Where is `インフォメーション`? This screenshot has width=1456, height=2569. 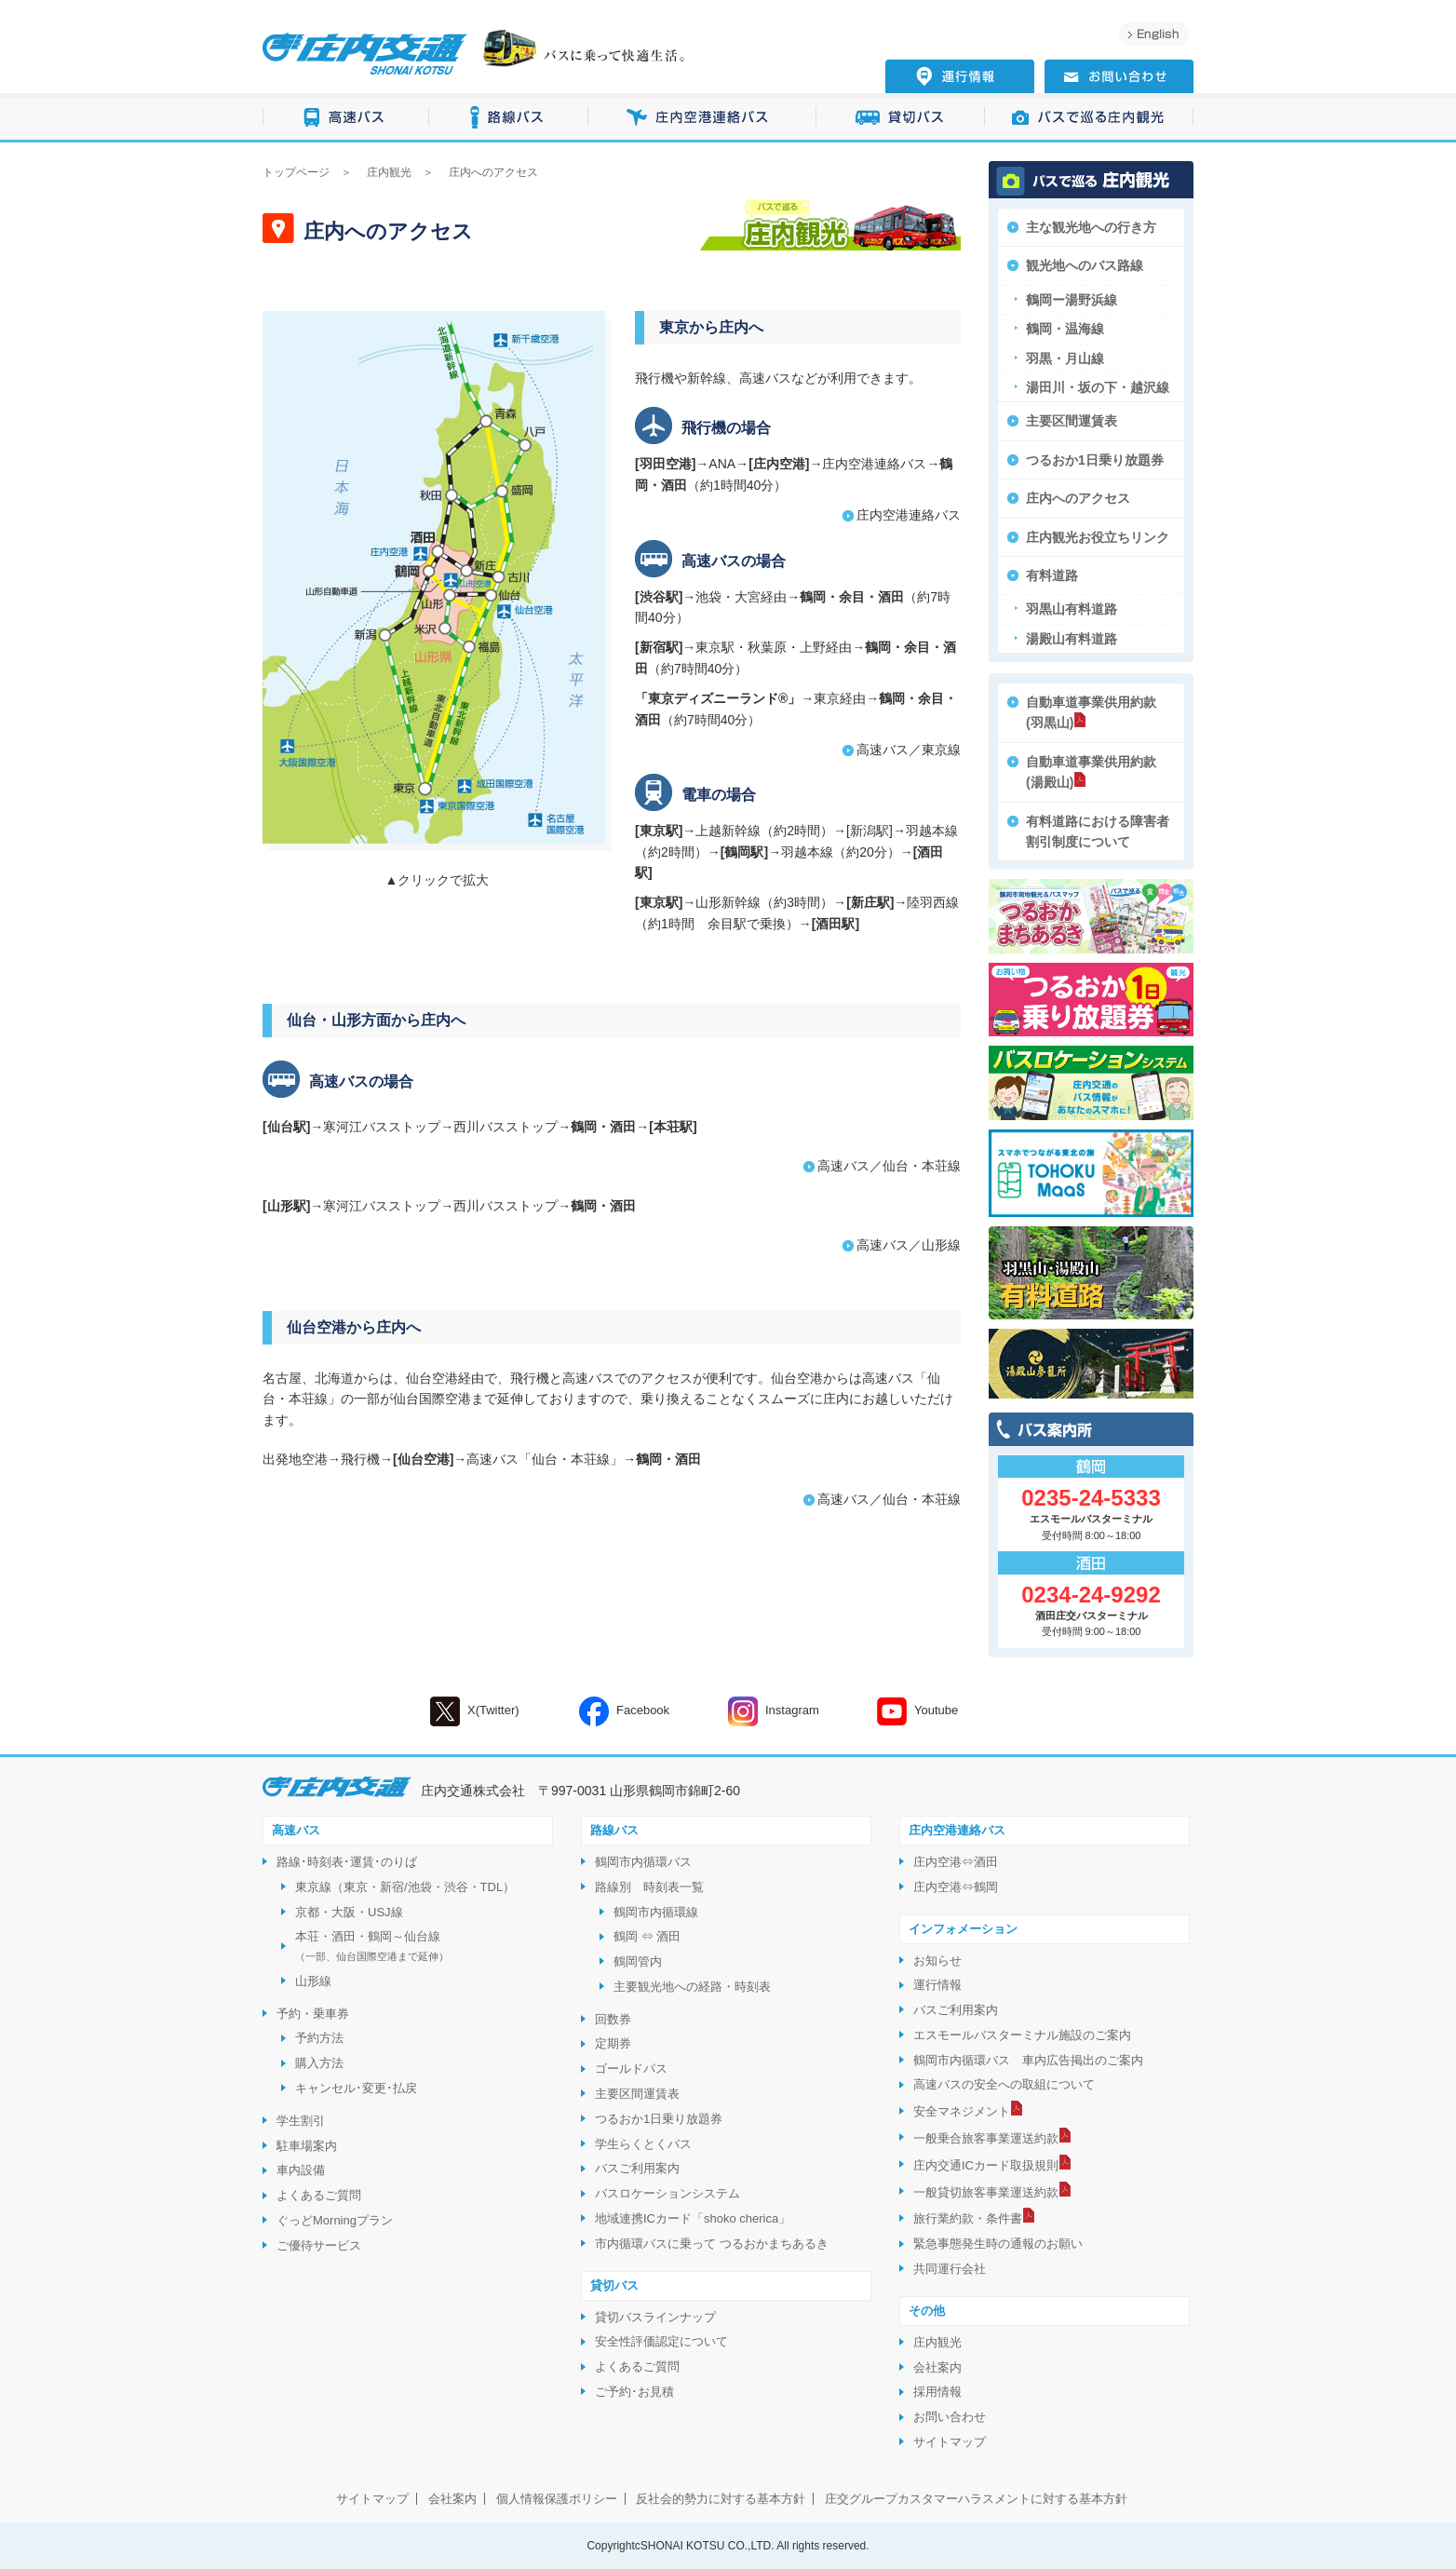 インフォメーション is located at coordinates (963, 1929).